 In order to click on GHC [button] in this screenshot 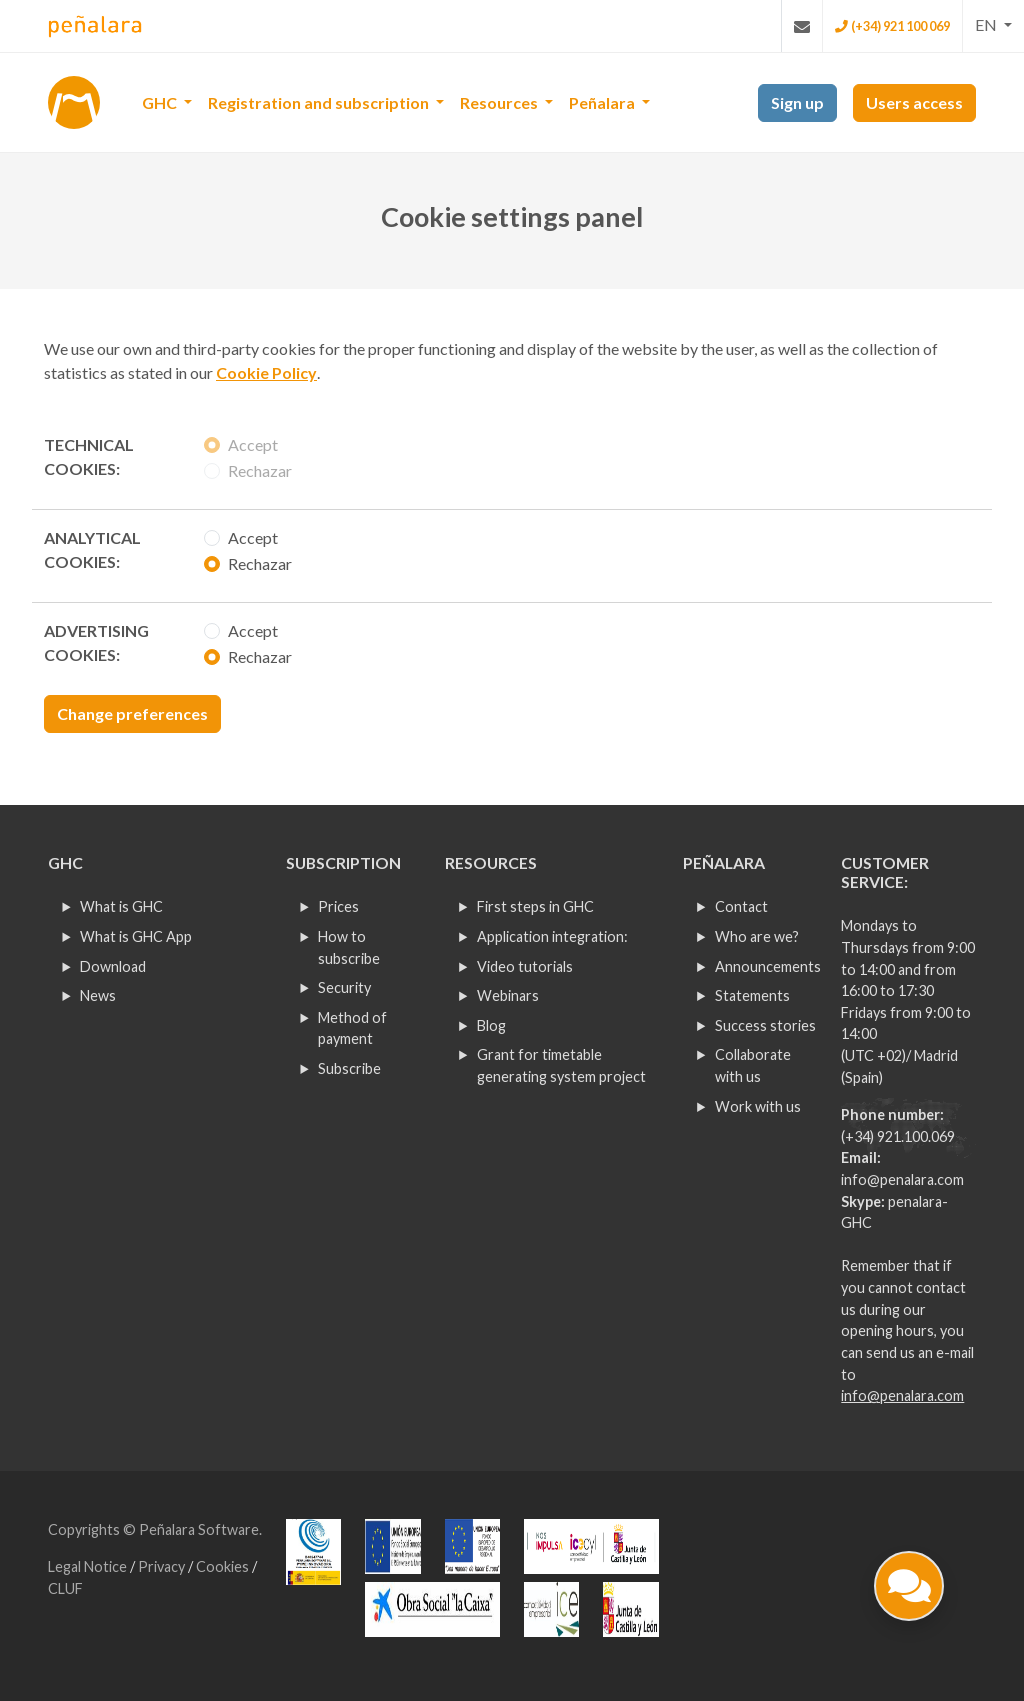, I will do `click(161, 102)`.